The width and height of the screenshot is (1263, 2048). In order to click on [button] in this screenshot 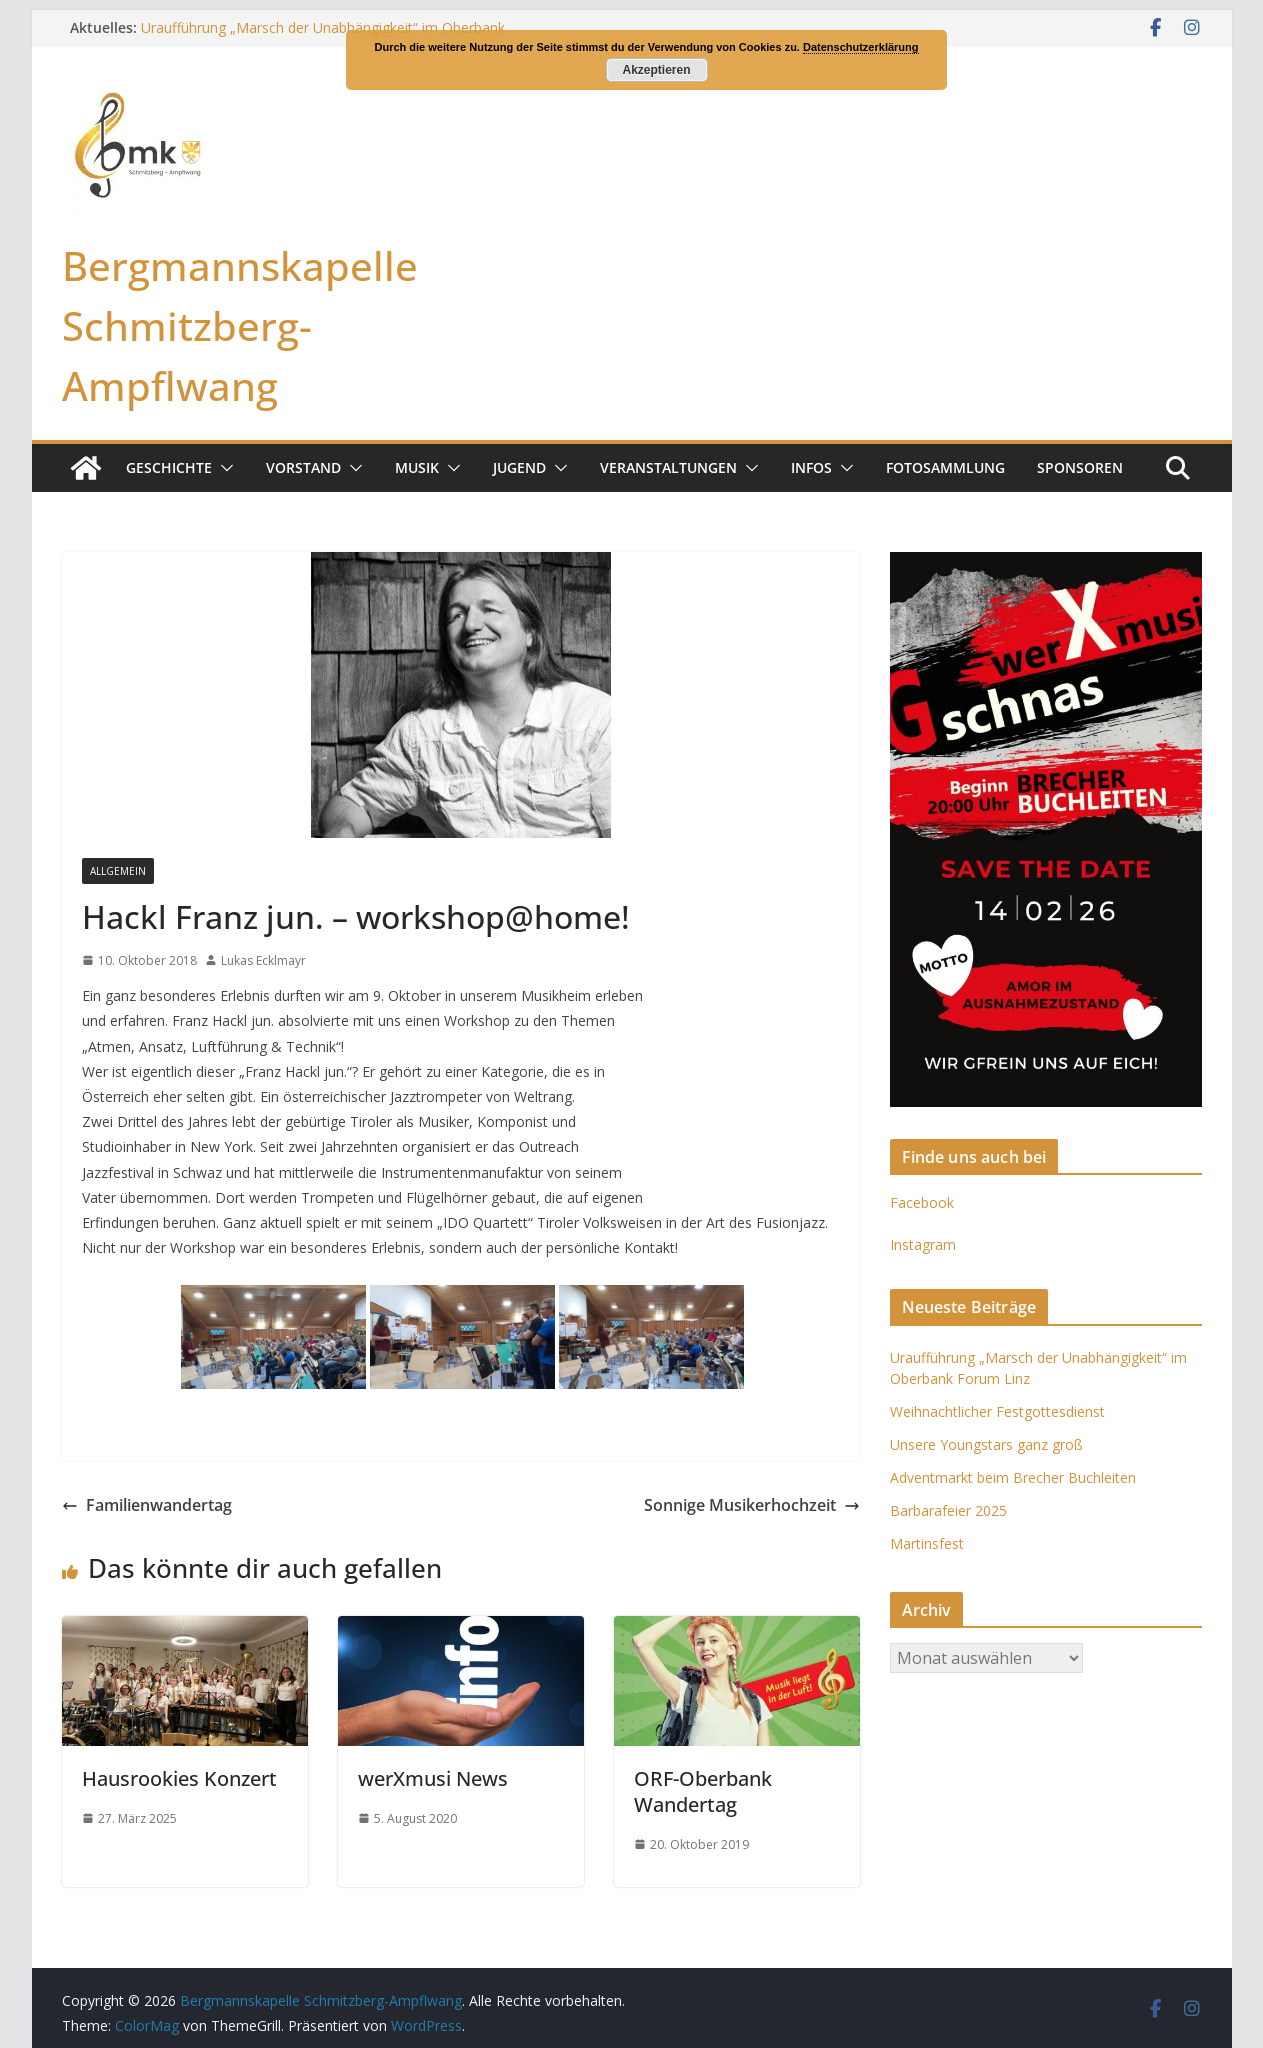, I will do `click(223, 468)`.